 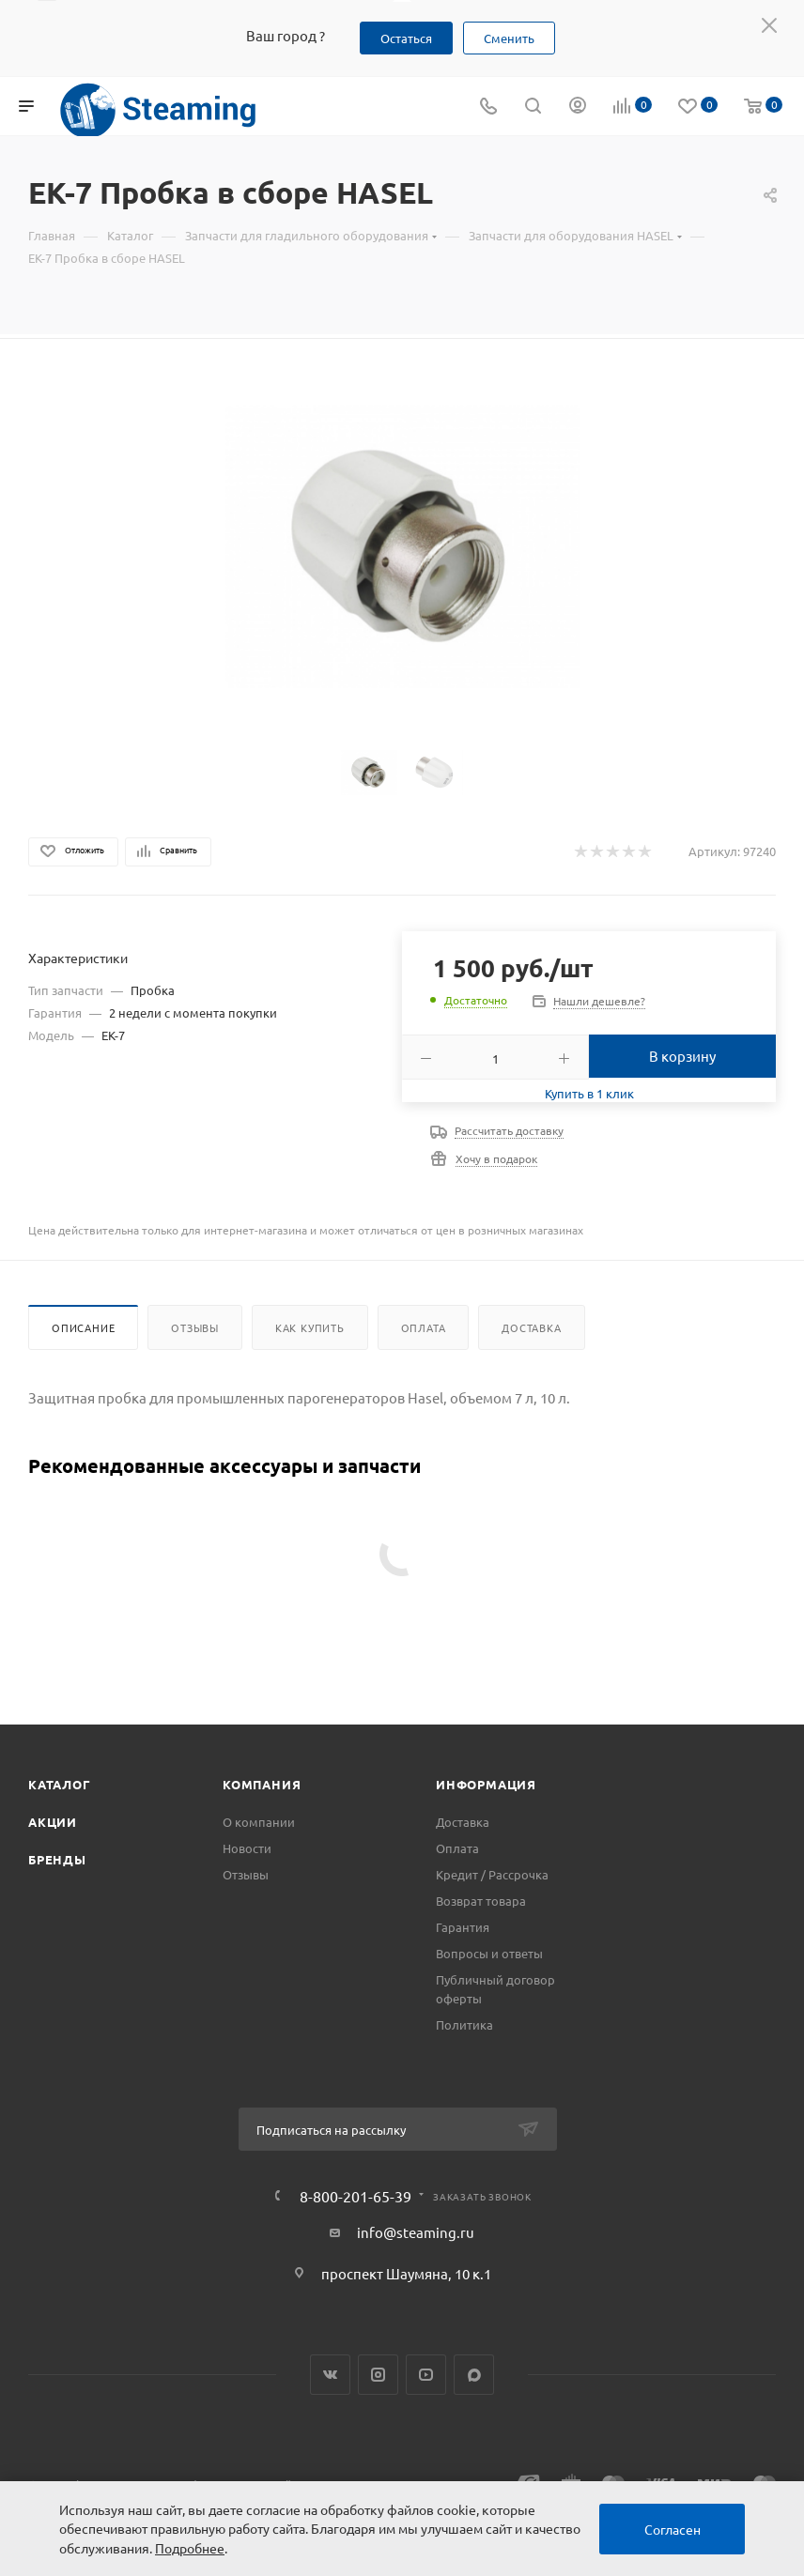 I want to click on Max, so click(x=474, y=2374).